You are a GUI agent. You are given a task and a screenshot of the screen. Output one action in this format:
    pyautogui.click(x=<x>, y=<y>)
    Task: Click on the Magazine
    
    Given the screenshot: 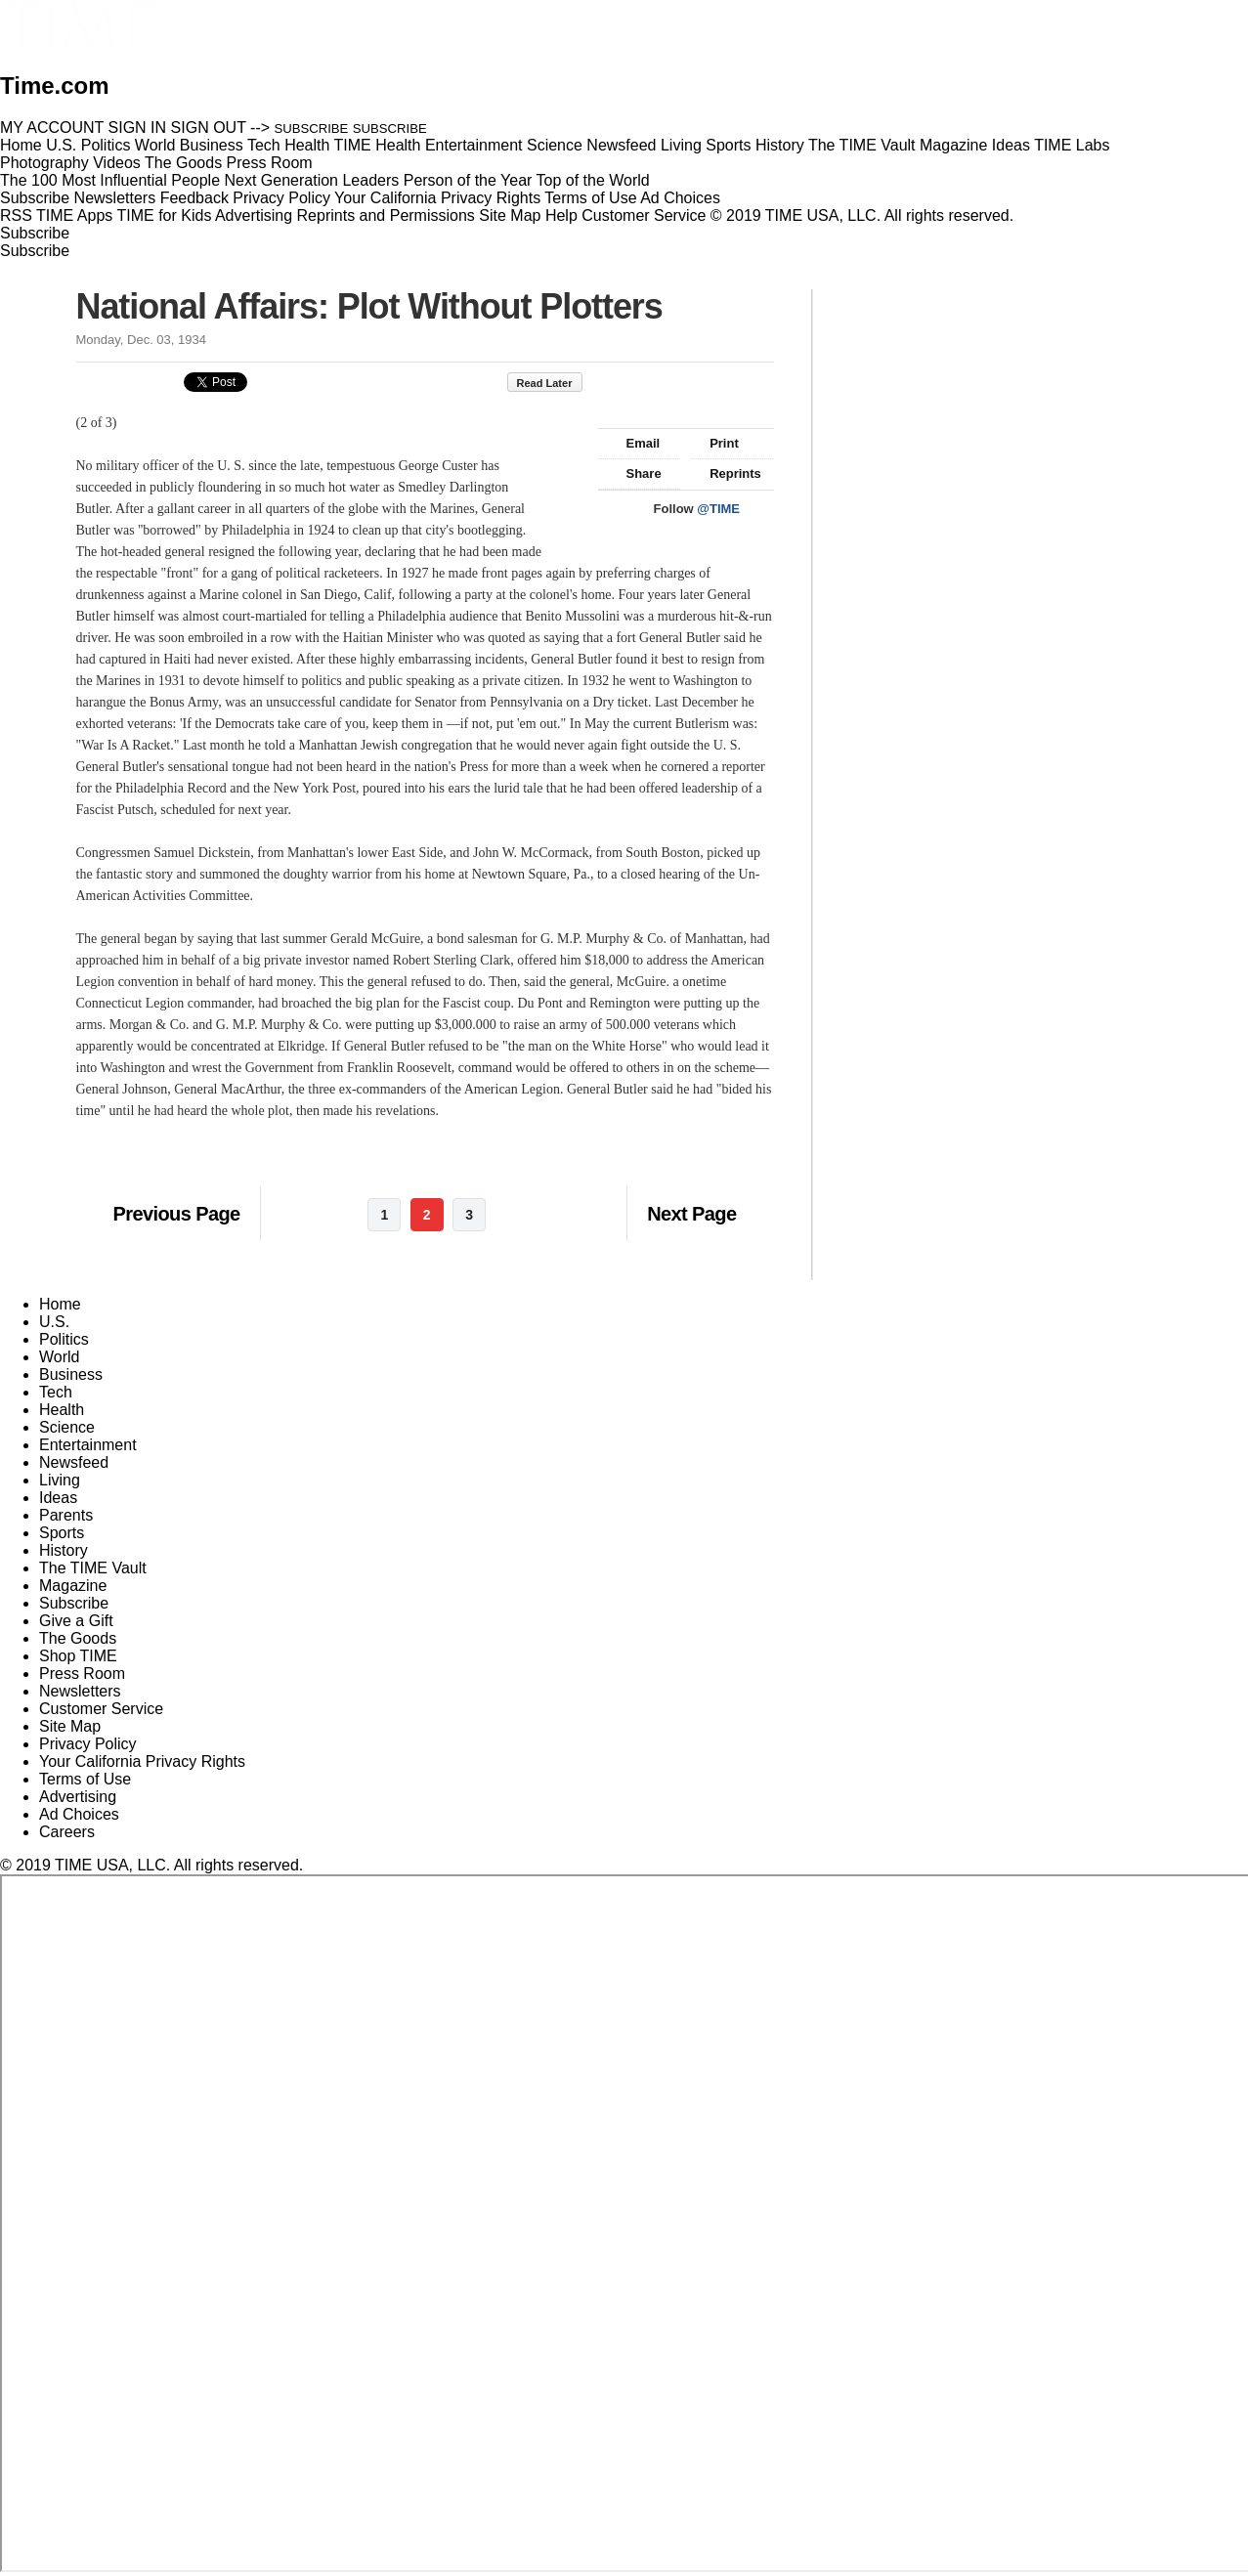 What is the action you would take?
    pyautogui.click(x=73, y=1585)
    